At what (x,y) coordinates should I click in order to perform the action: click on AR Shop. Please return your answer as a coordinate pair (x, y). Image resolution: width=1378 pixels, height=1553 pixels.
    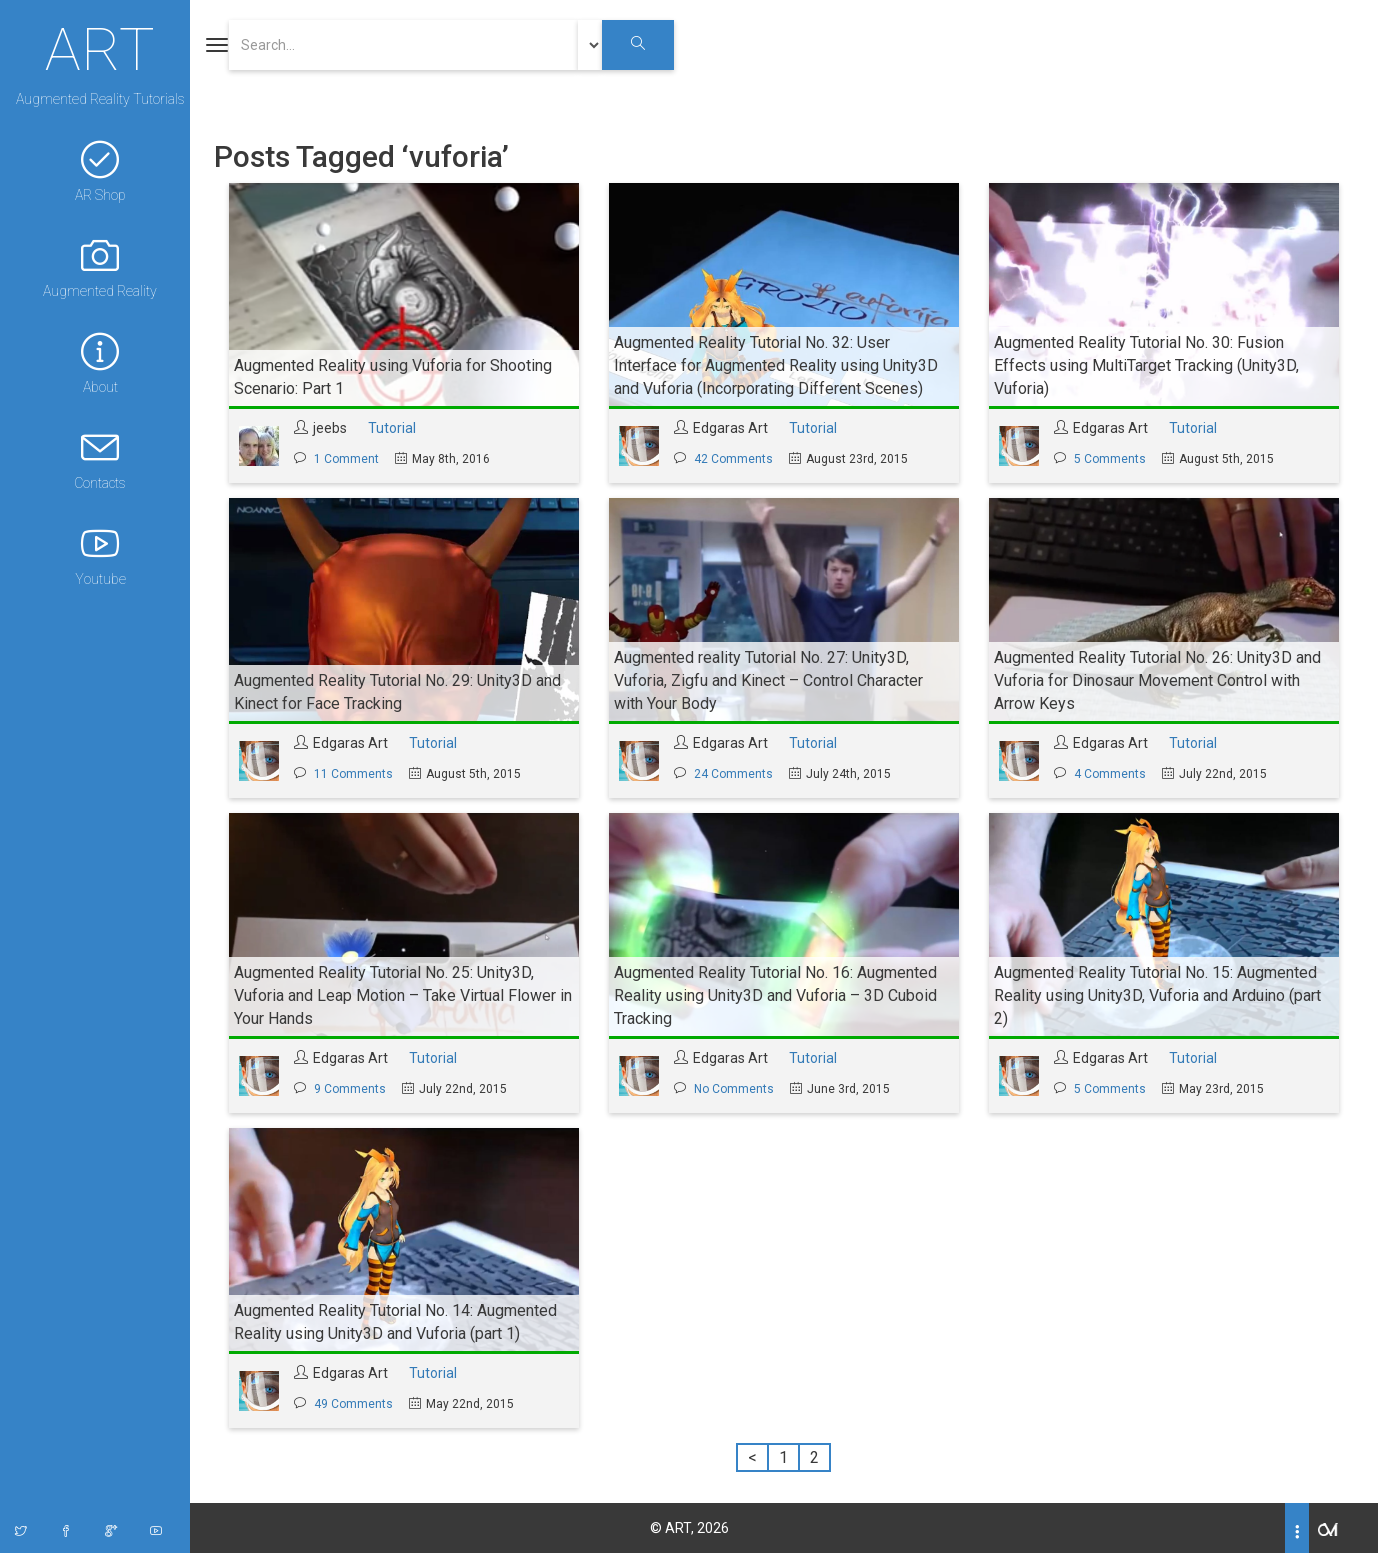
    Looking at the image, I should click on (100, 171).